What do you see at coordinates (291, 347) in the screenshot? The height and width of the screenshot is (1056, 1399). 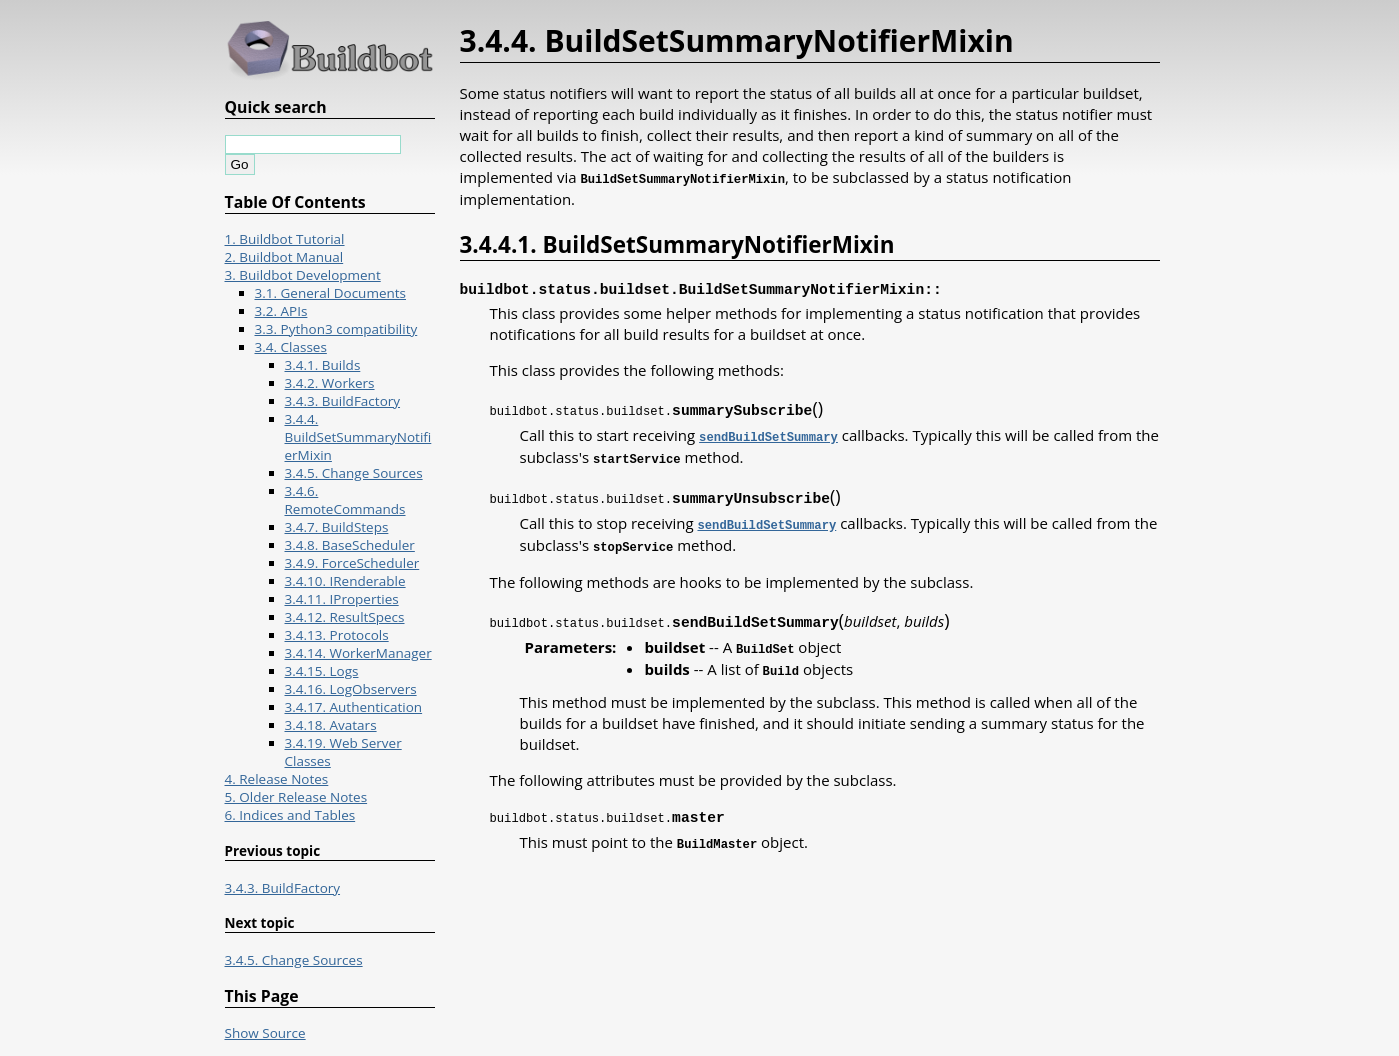 I see `3.4. Classes` at bounding box center [291, 347].